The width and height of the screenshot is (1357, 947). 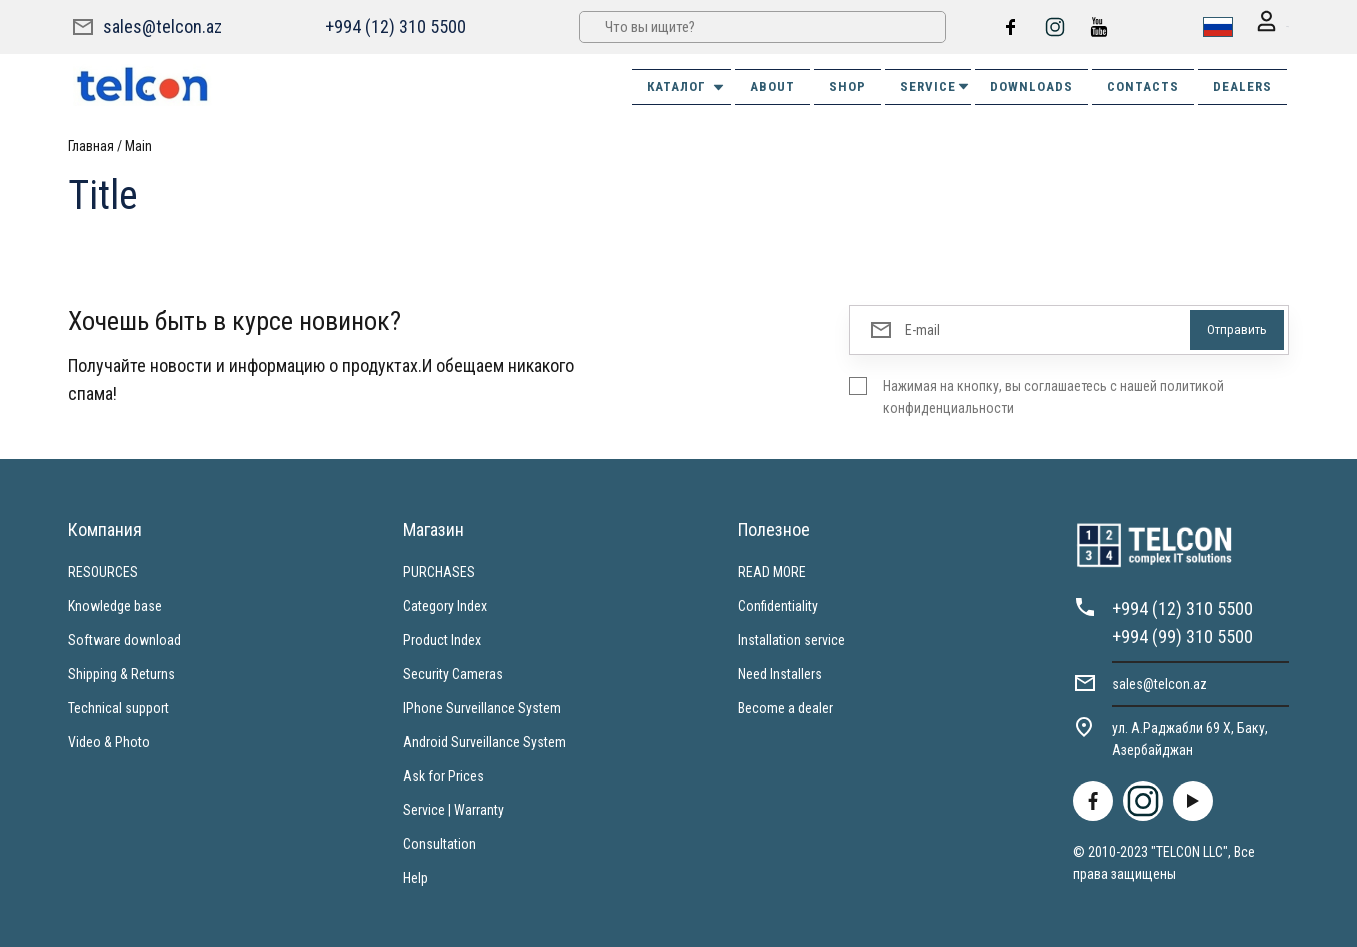 What do you see at coordinates (847, 84) in the screenshot?
I see `SHOP` at bounding box center [847, 84].